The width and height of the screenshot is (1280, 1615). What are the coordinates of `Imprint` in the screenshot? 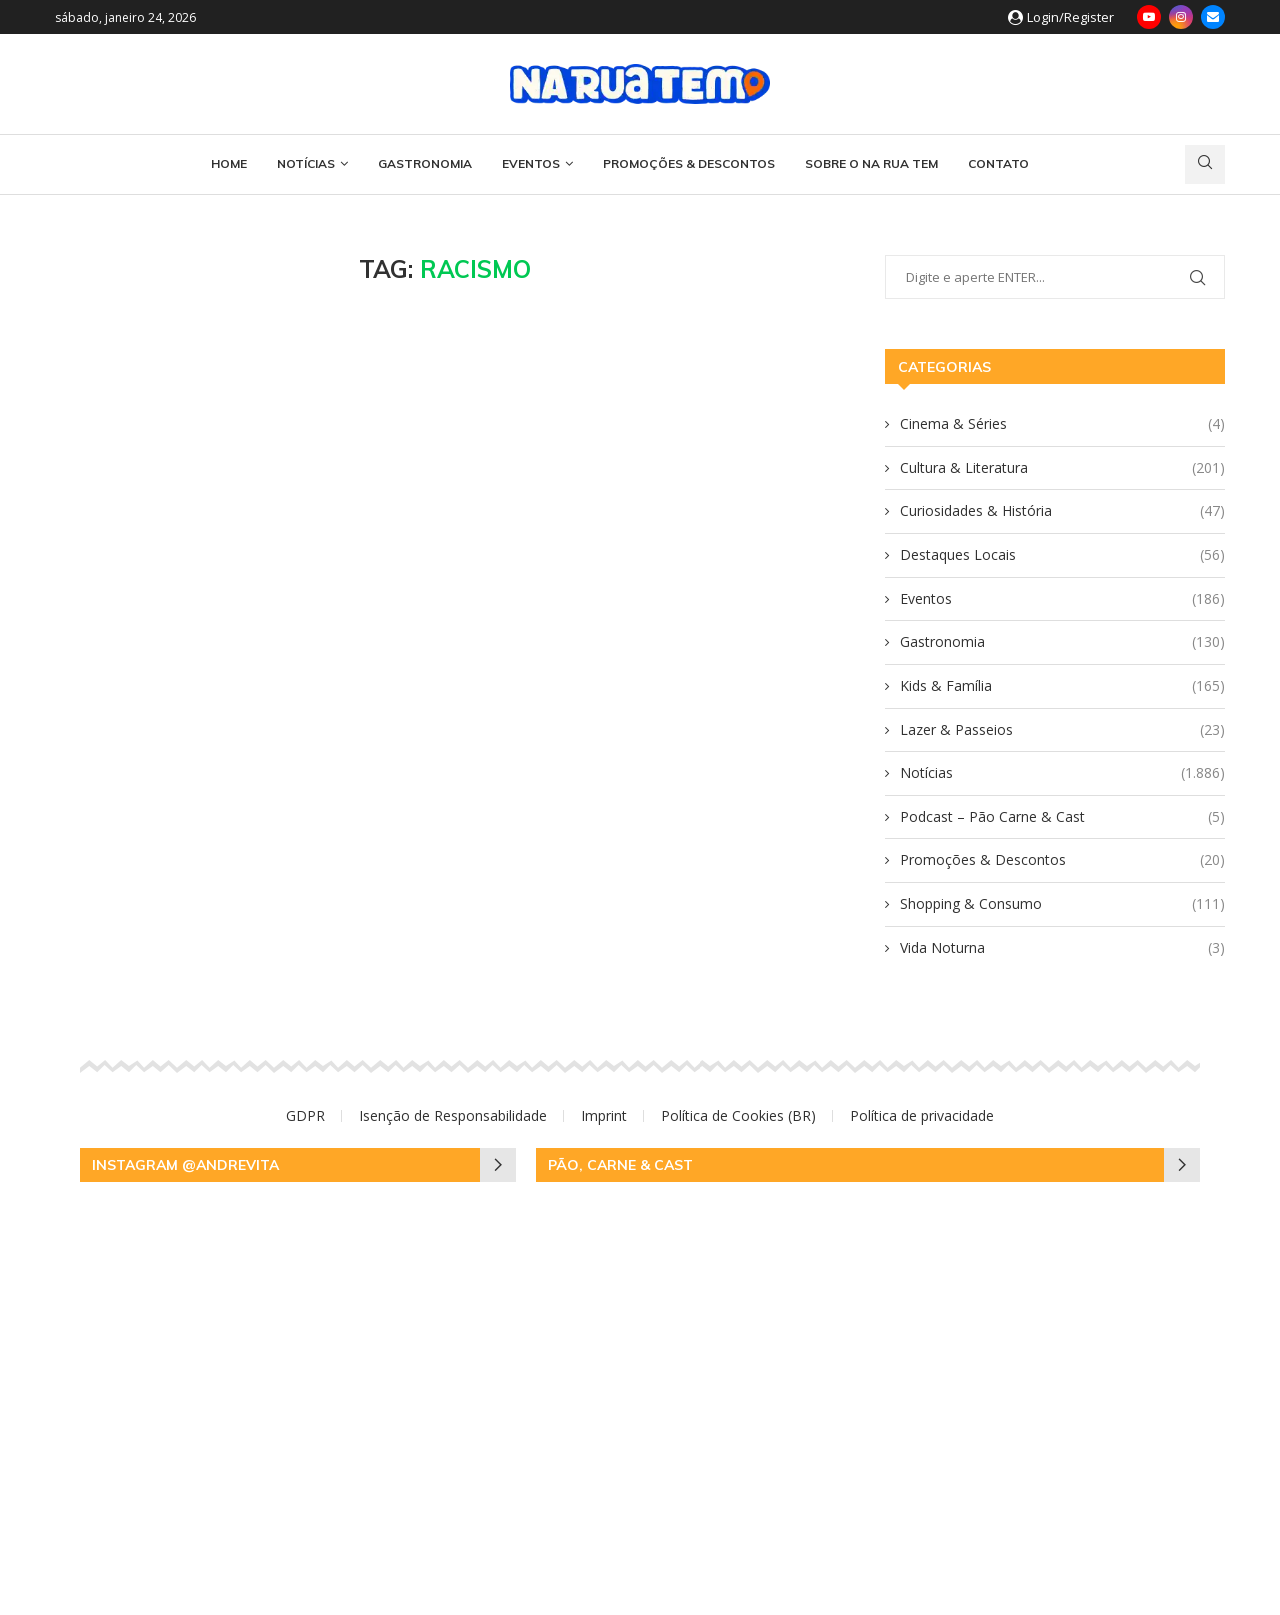 It's located at (604, 1115).